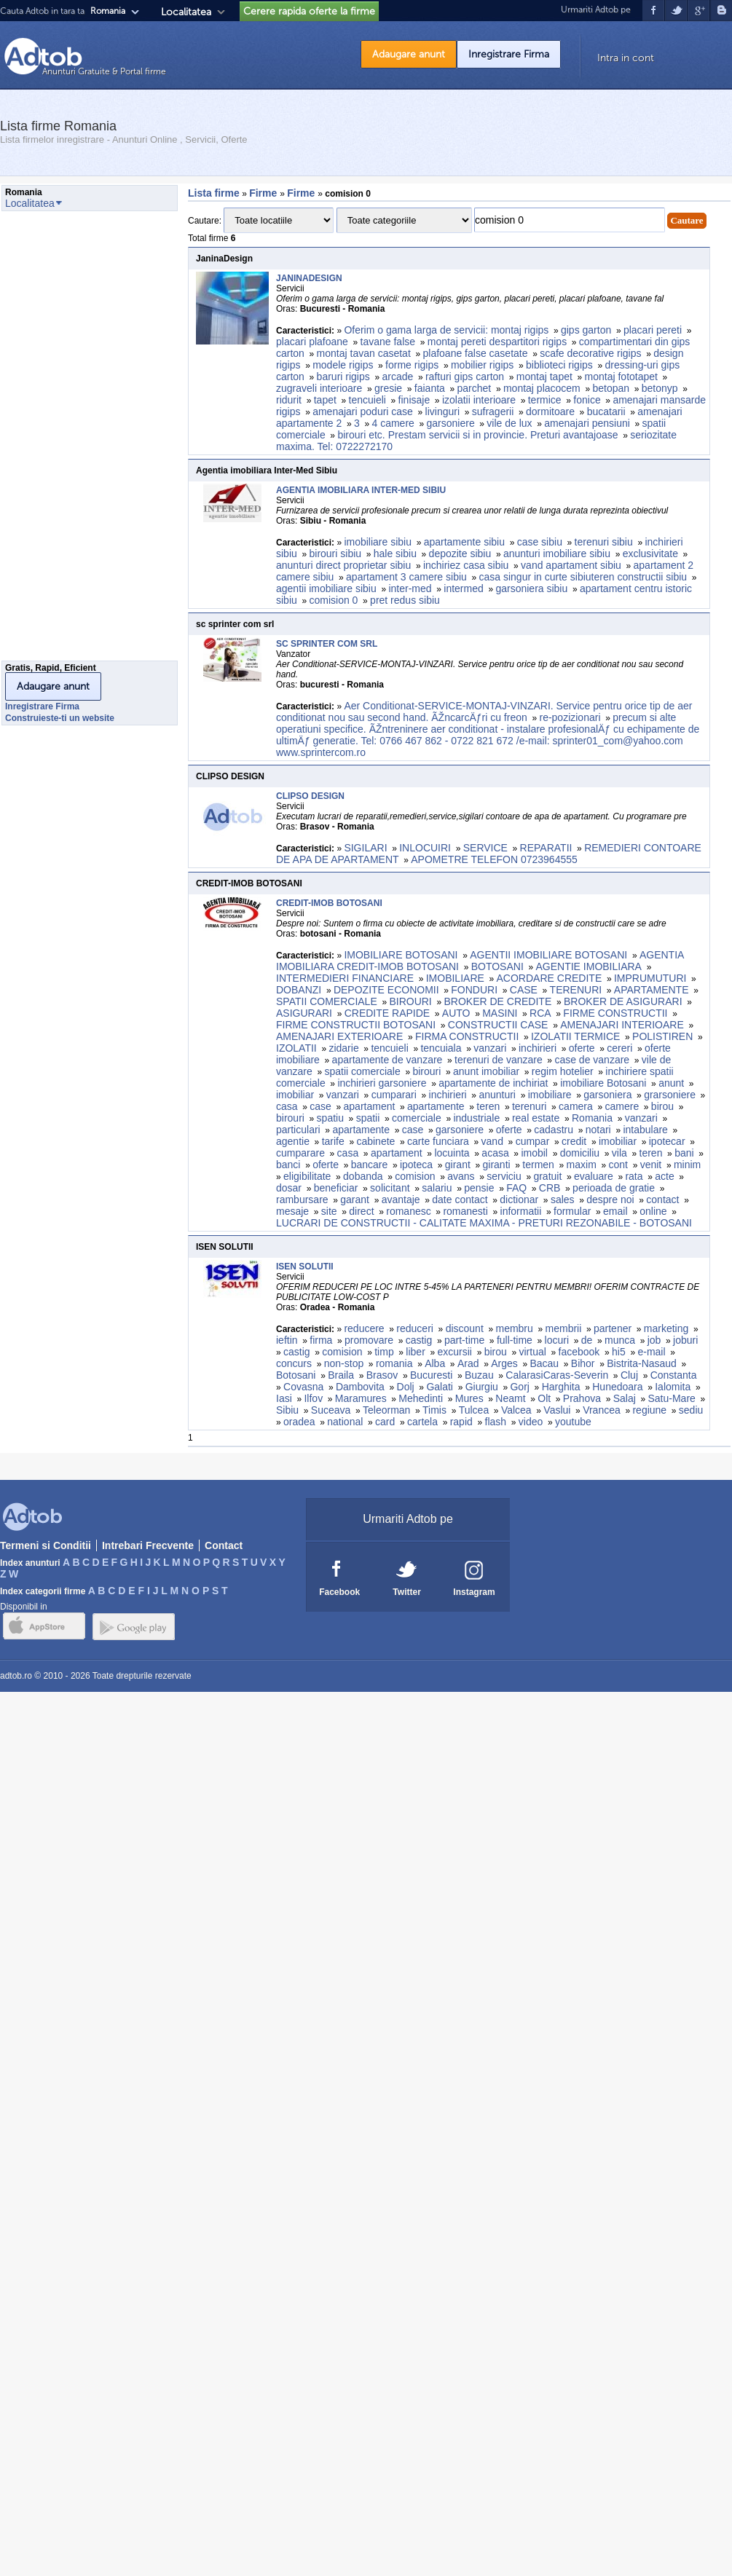 The image size is (732, 2576). What do you see at coordinates (320, 1106) in the screenshot?
I see `case` at bounding box center [320, 1106].